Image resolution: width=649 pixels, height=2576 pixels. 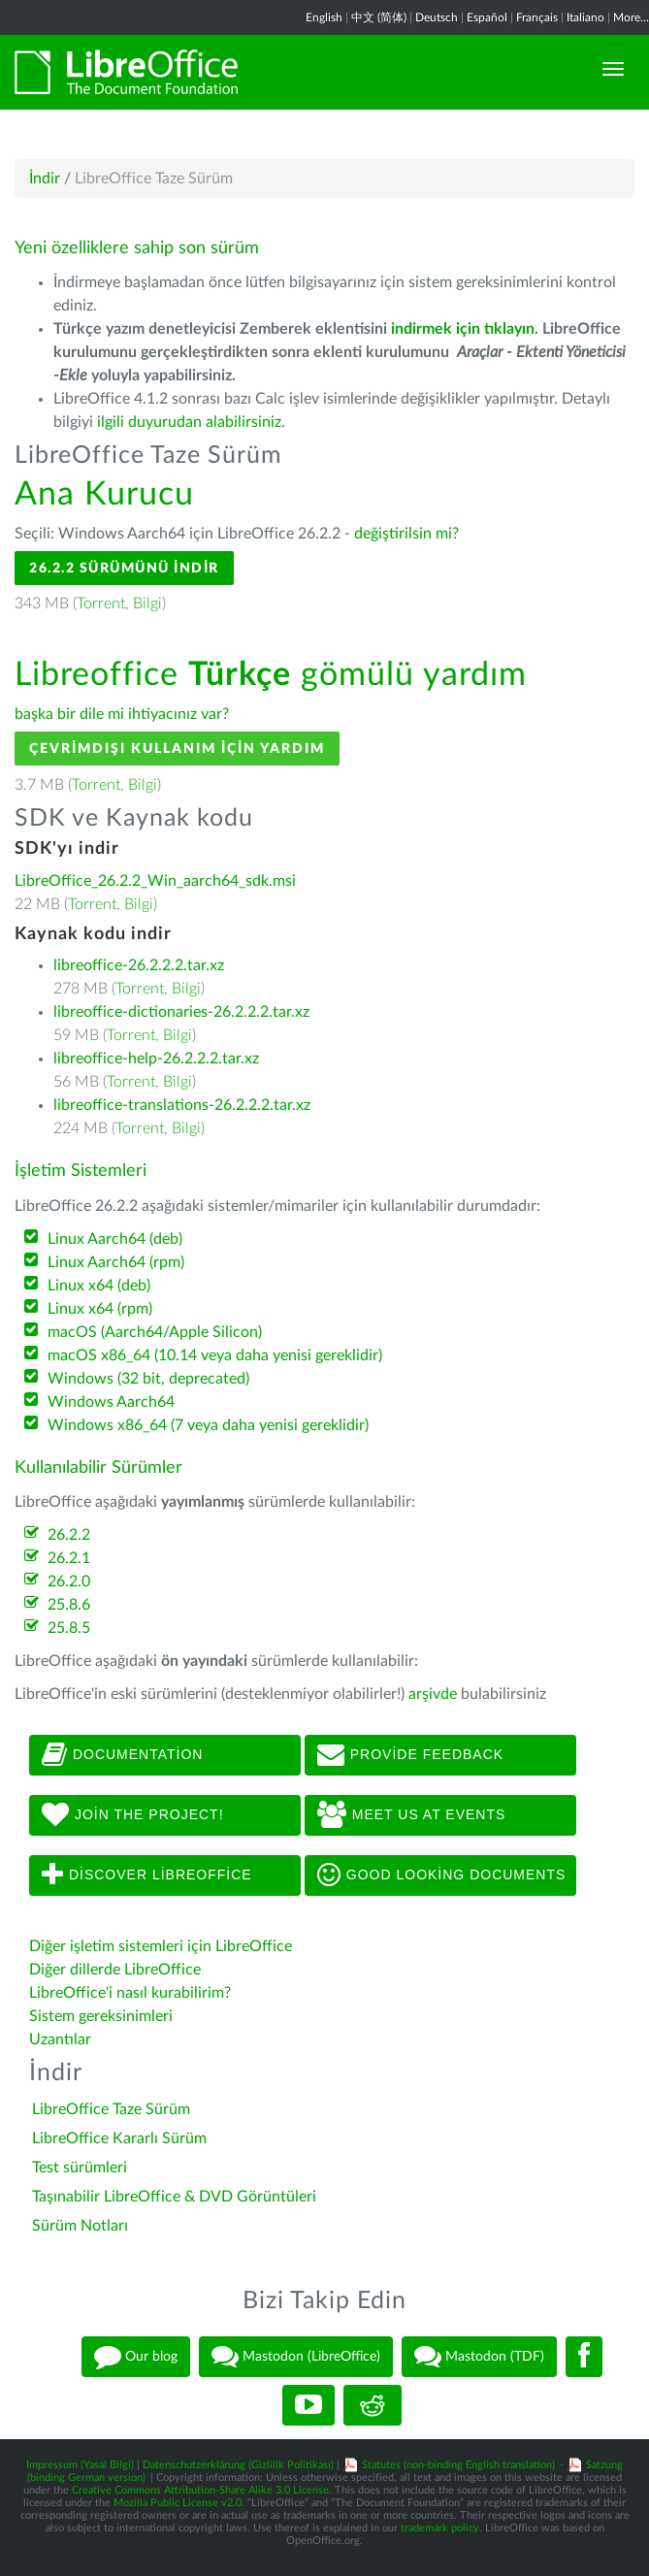 What do you see at coordinates (215, 1355) in the screenshot?
I see `macOS x86_64 (10.14 veya daha yenisi gereklidir)` at bounding box center [215, 1355].